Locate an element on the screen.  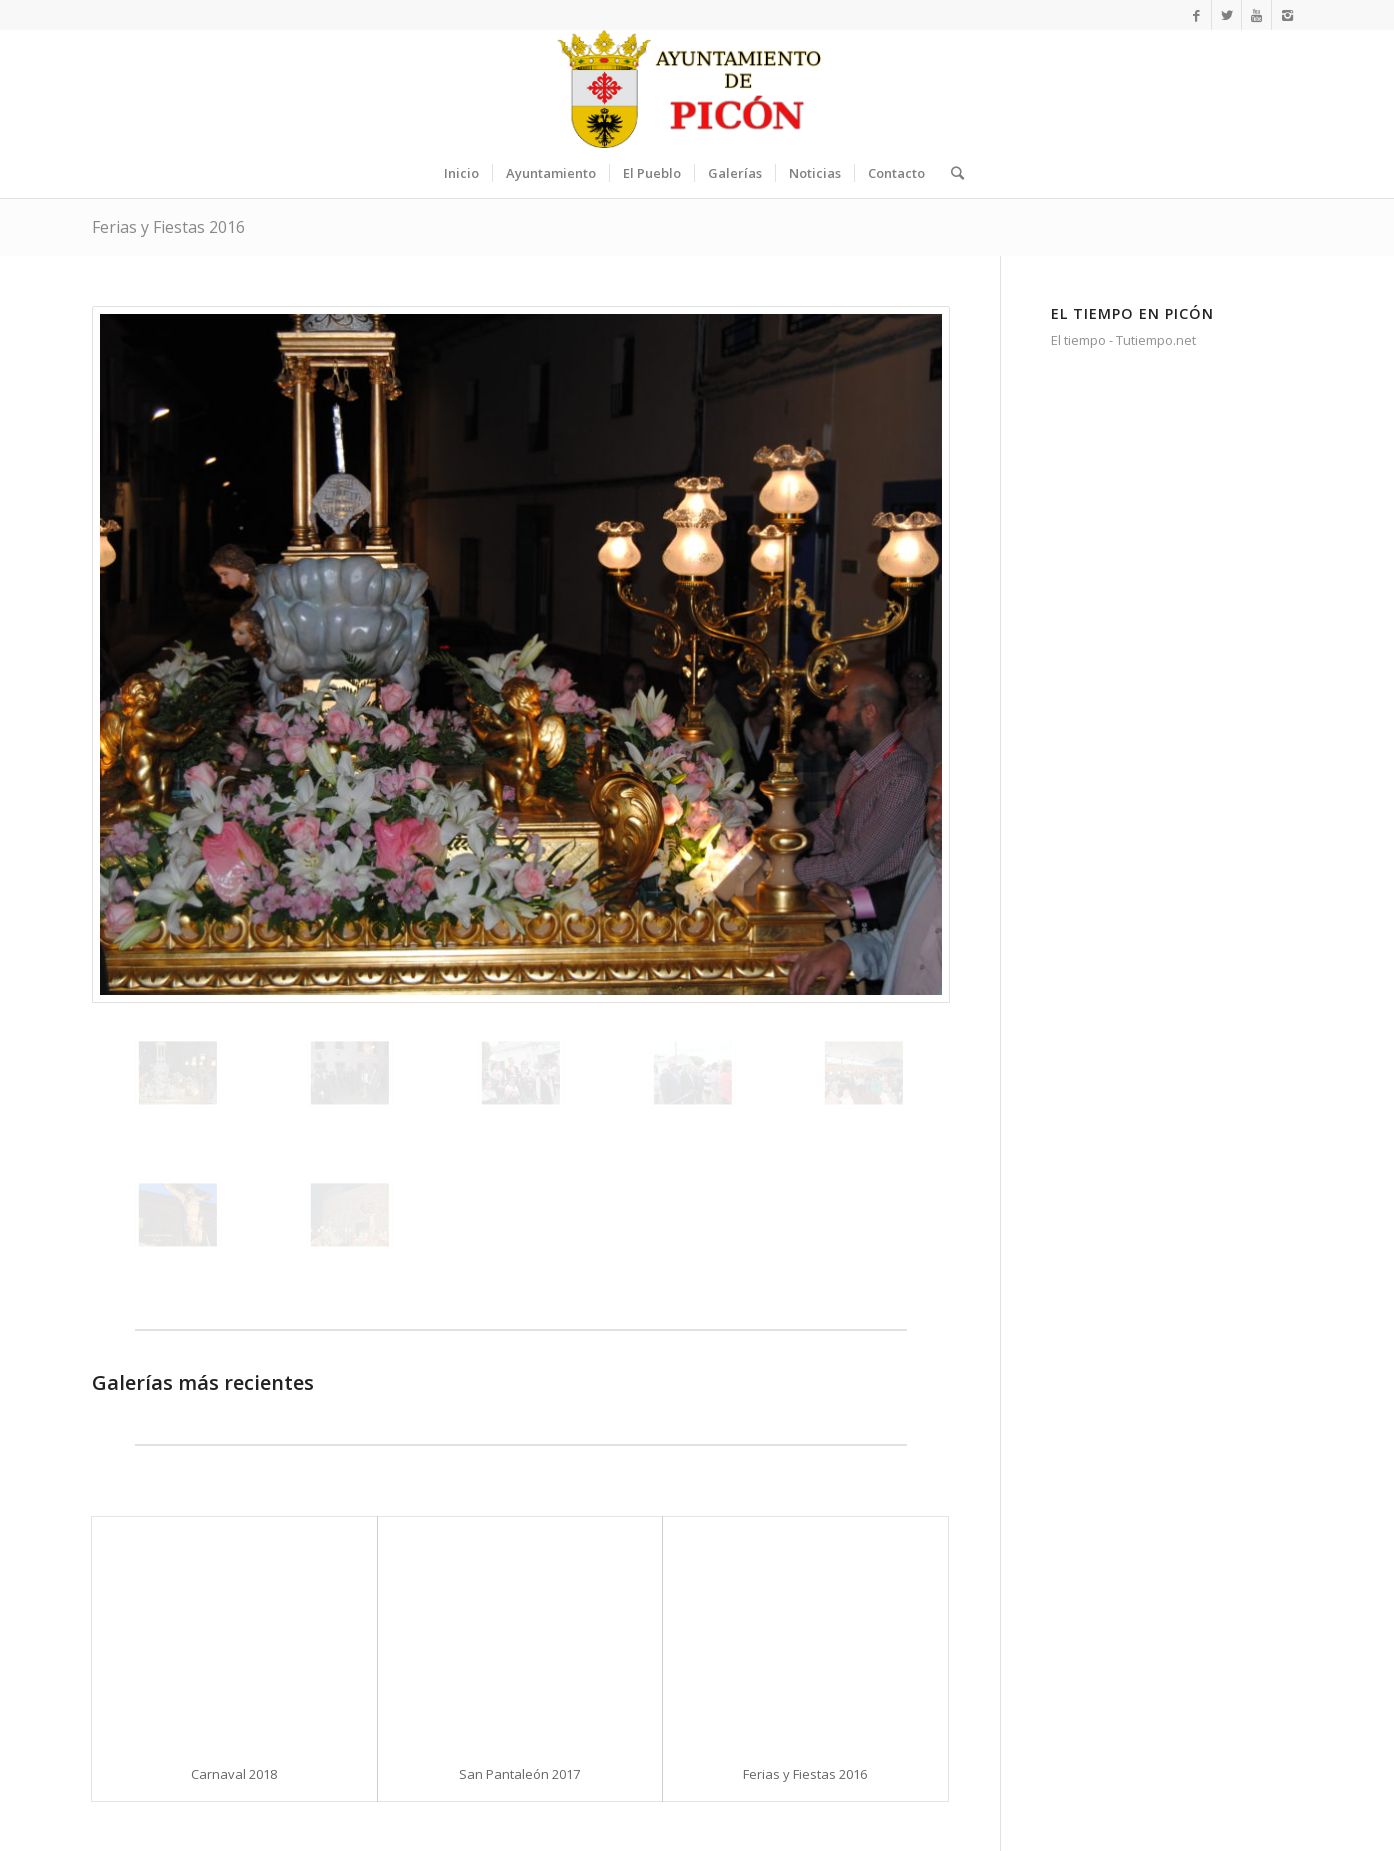
Carnaval 2018 is located at coordinates (234, 1774).